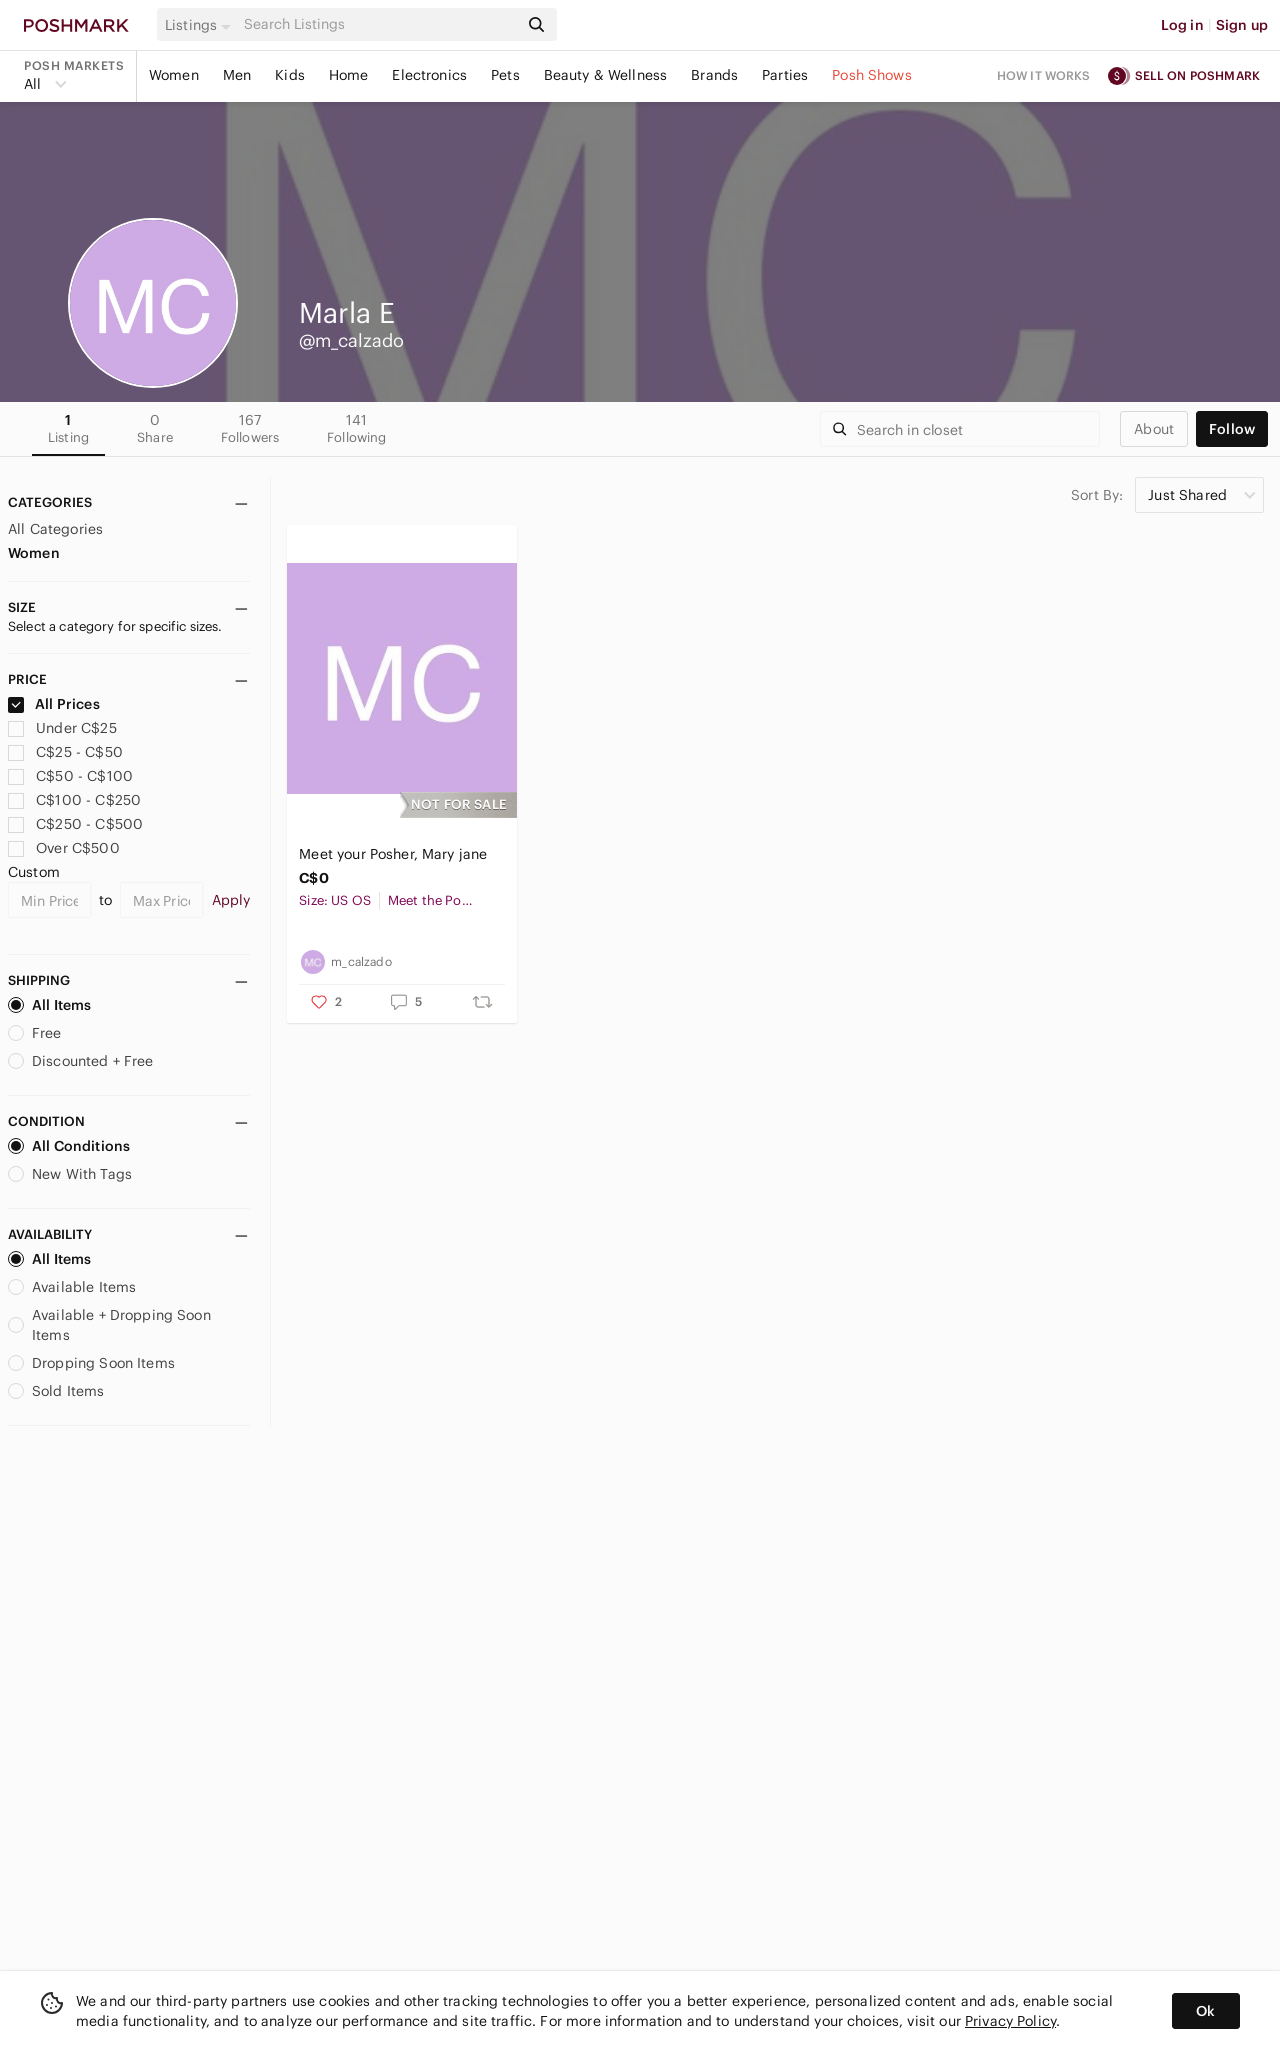  What do you see at coordinates (54, 704) in the screenshot?
I see `All Prices` at bounding box center [54, 704].